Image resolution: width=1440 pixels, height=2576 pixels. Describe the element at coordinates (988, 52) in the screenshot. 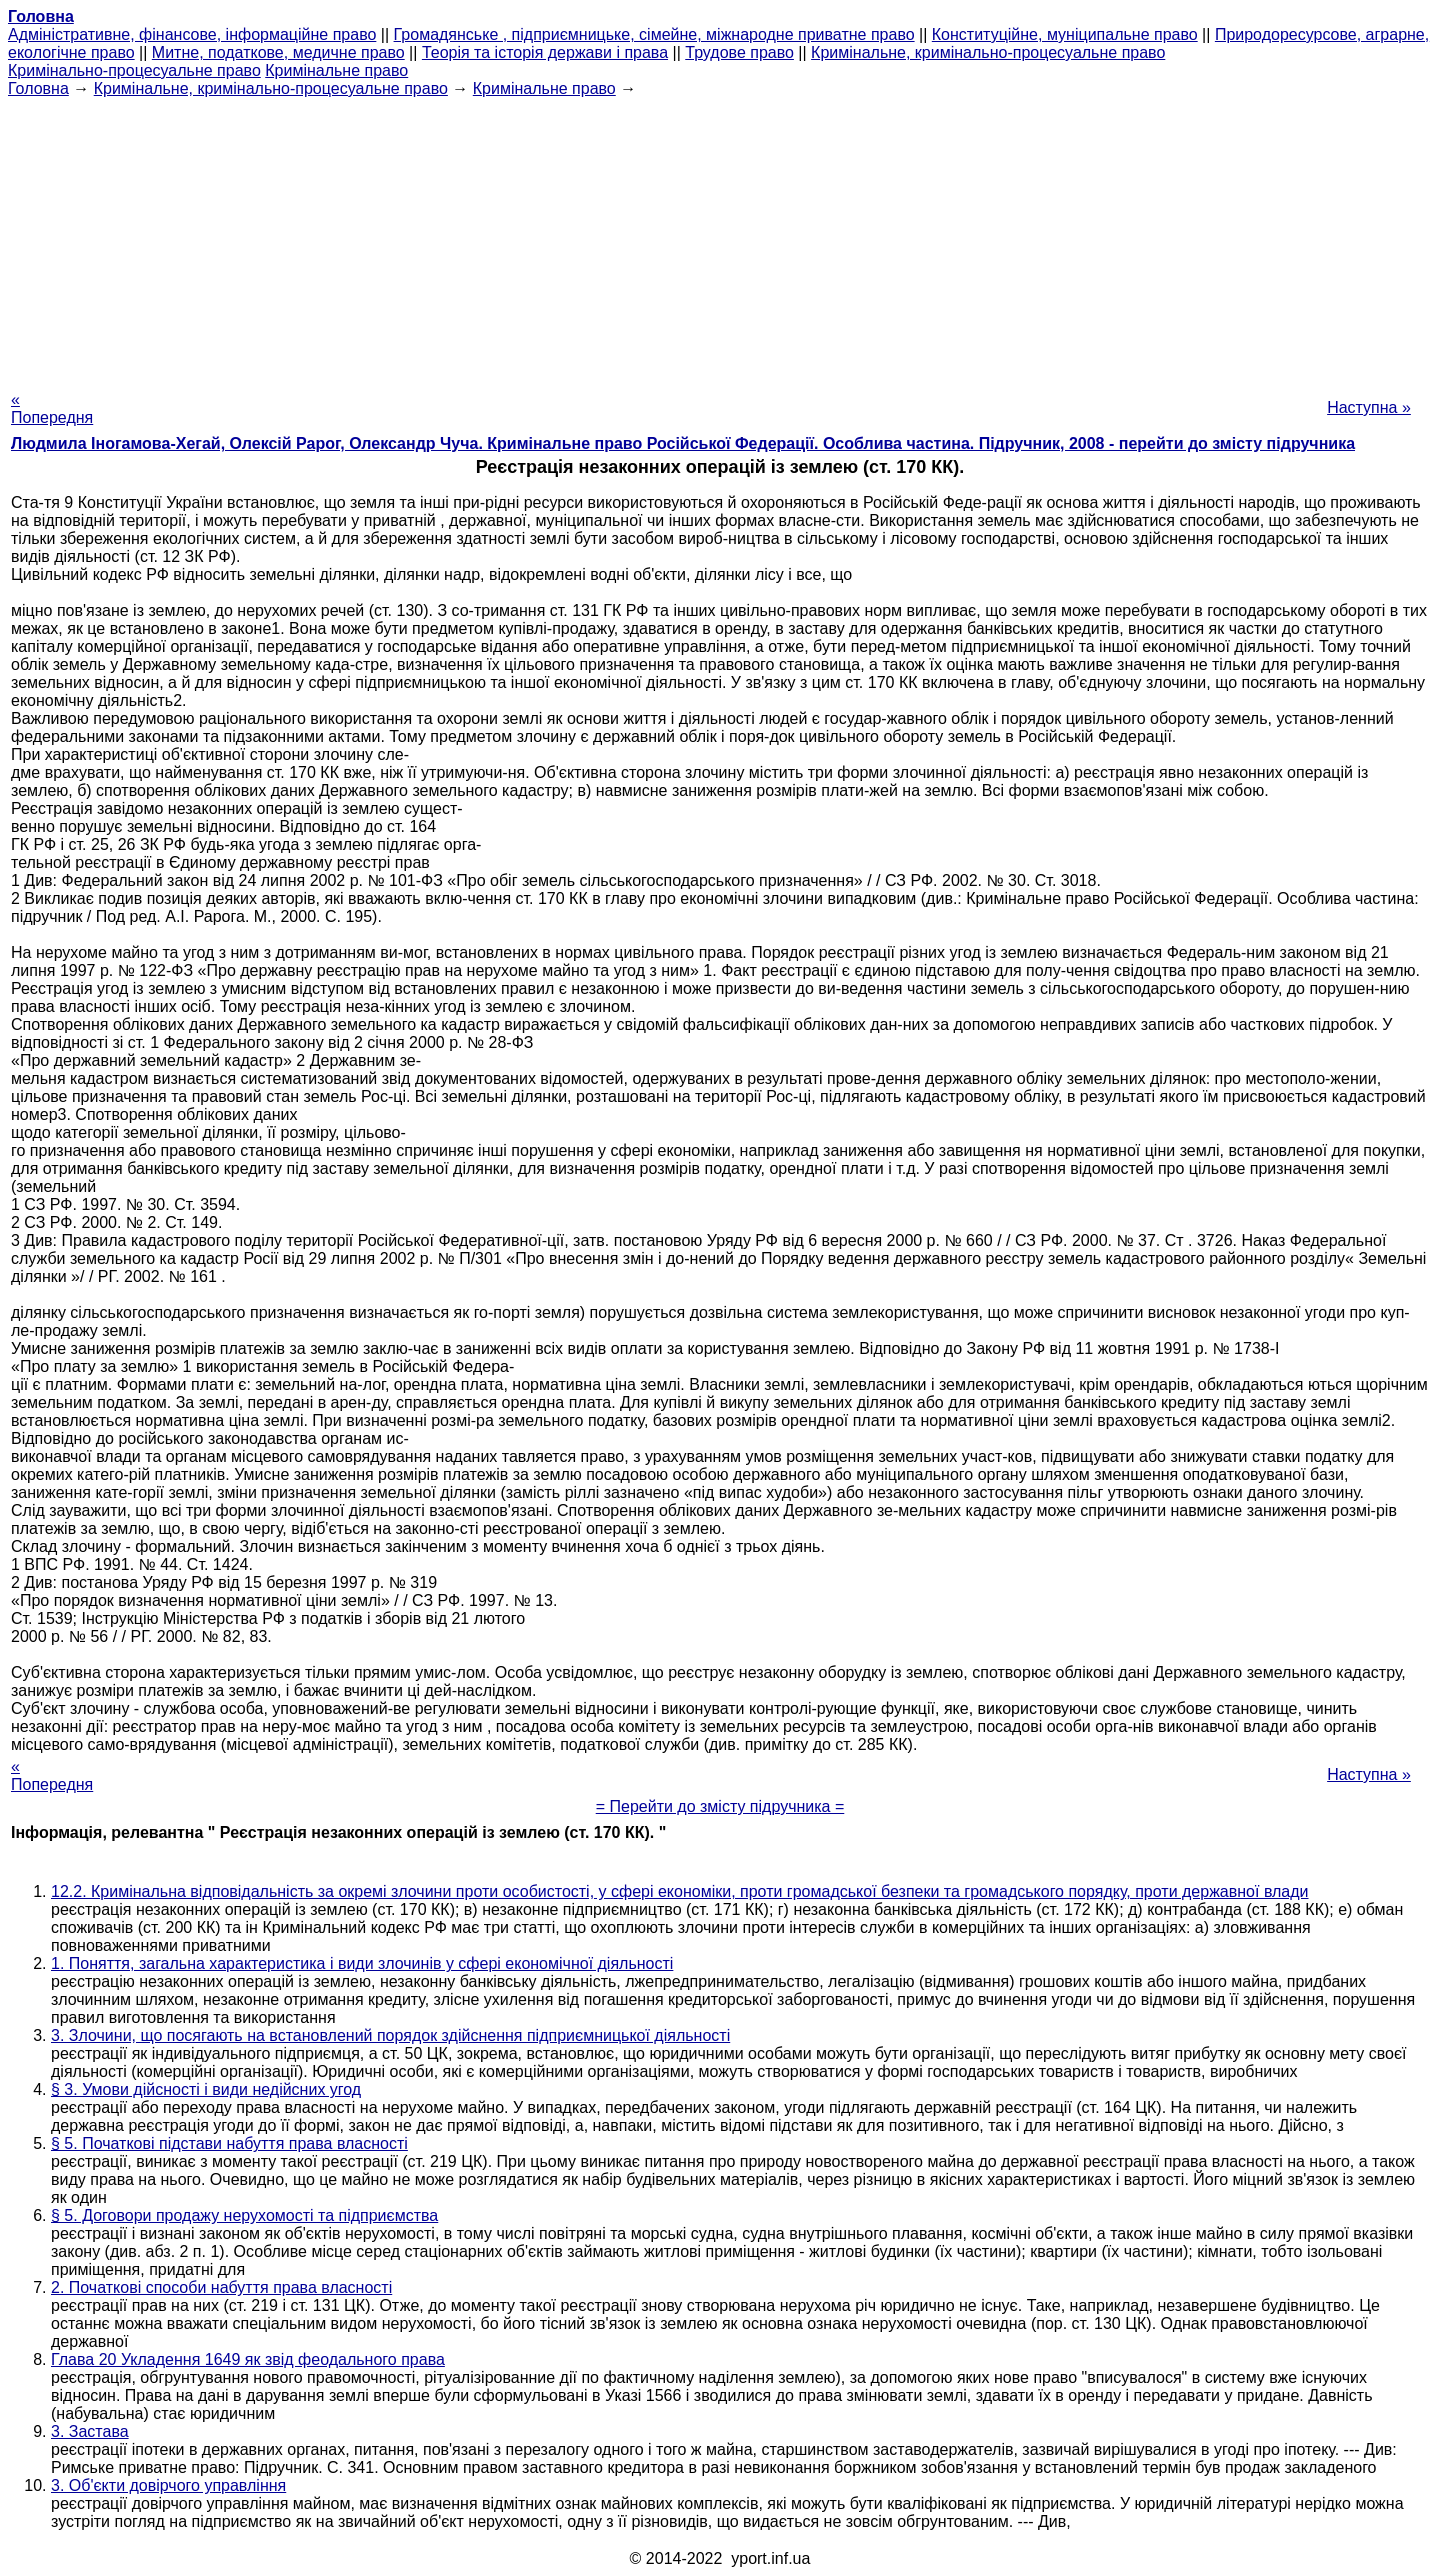

I see `Кримінальне, кримінально-процесуальне право` at that location.